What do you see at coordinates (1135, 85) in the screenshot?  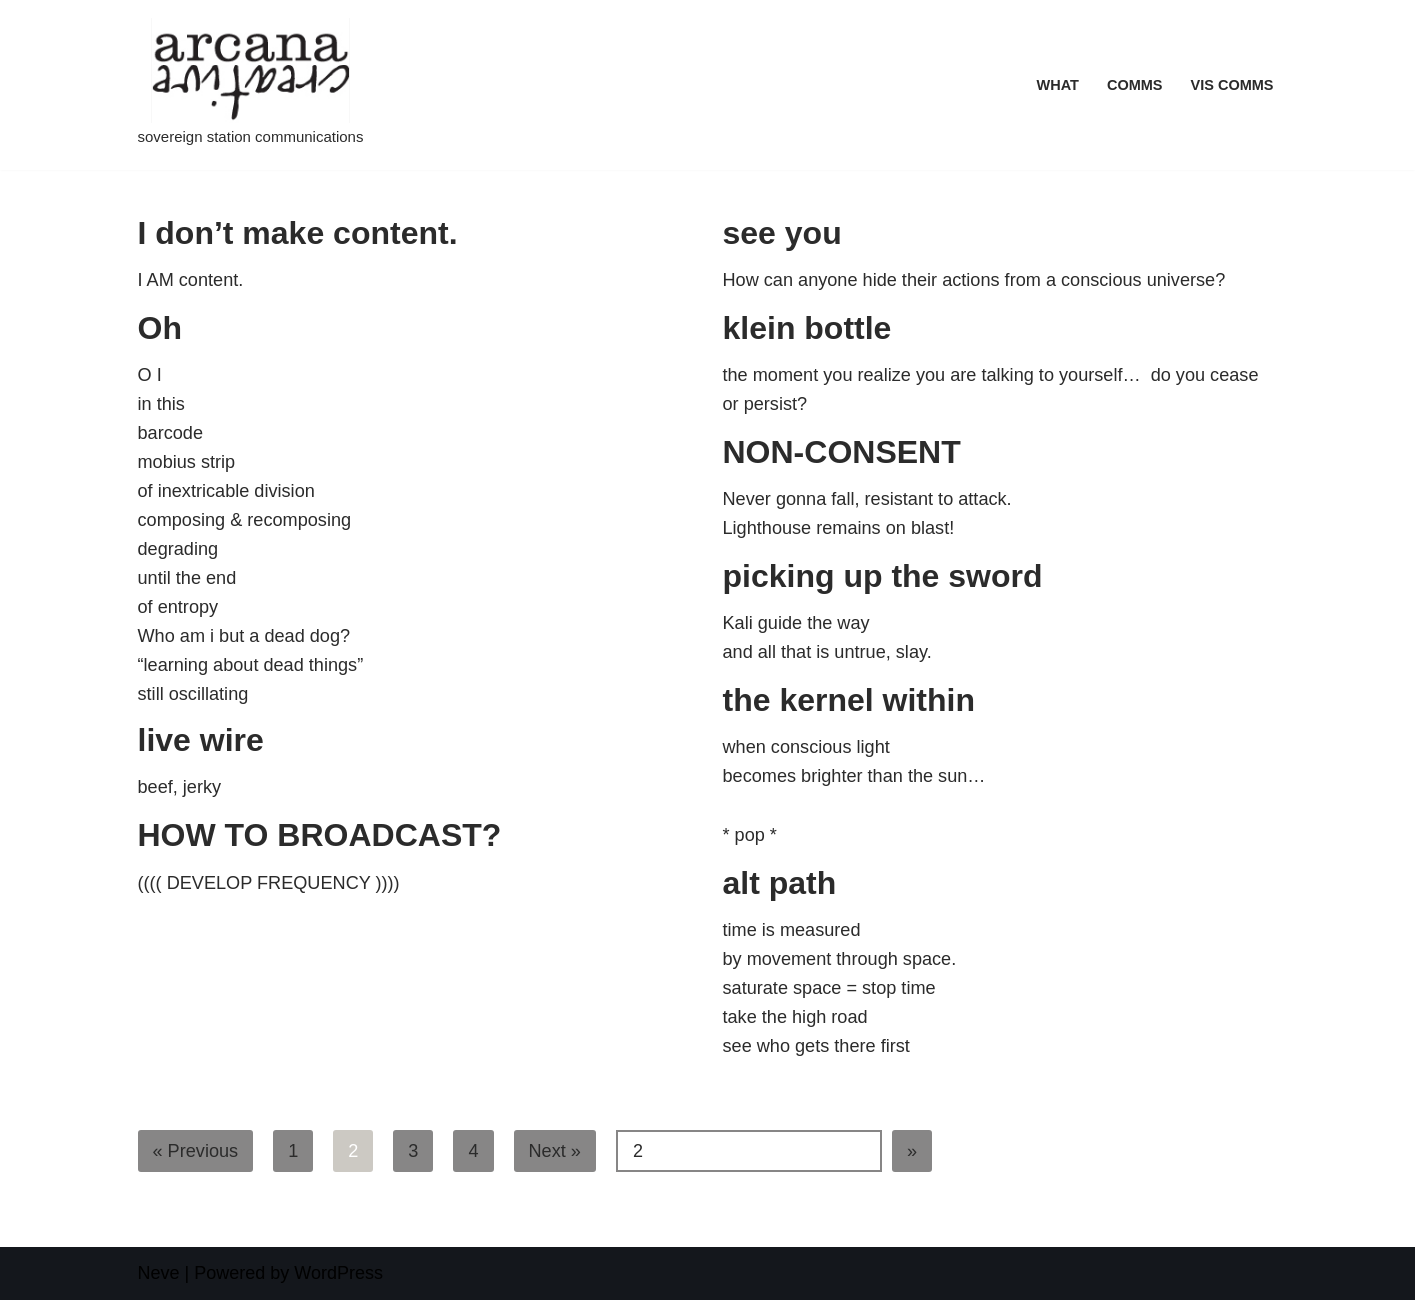 I see `COMMS` at bounding box center [1135, 85].